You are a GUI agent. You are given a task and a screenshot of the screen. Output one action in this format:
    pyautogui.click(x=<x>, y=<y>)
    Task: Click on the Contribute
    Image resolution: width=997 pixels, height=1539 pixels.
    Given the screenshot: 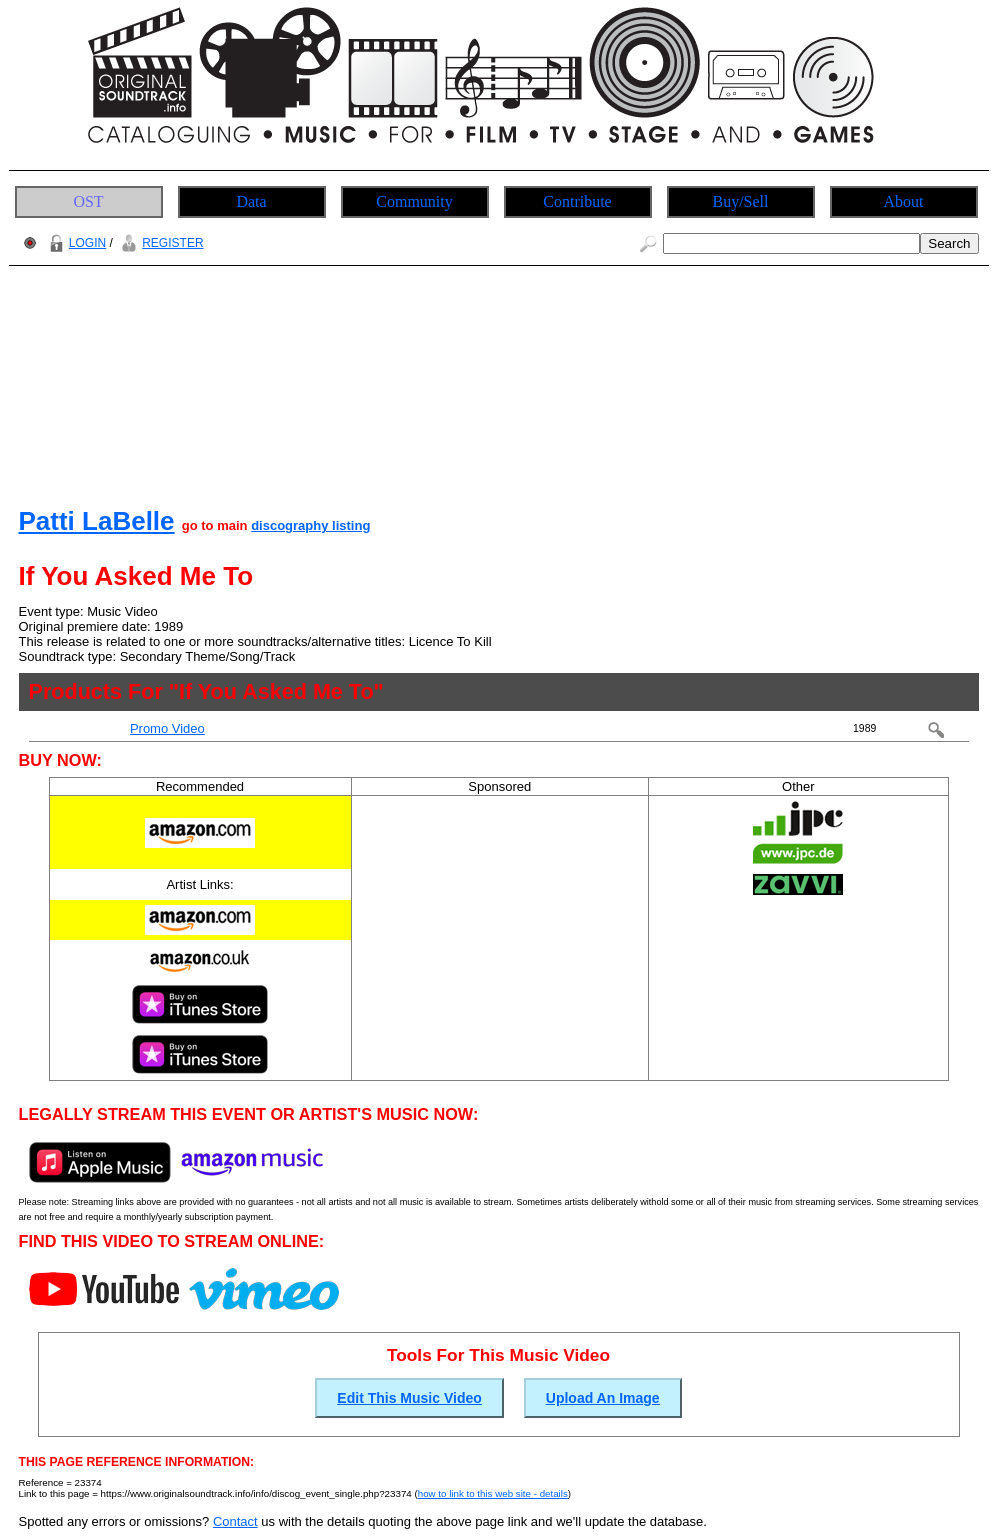 What is the action you would take?
    pyautogui.click(x=577, y=201)
    